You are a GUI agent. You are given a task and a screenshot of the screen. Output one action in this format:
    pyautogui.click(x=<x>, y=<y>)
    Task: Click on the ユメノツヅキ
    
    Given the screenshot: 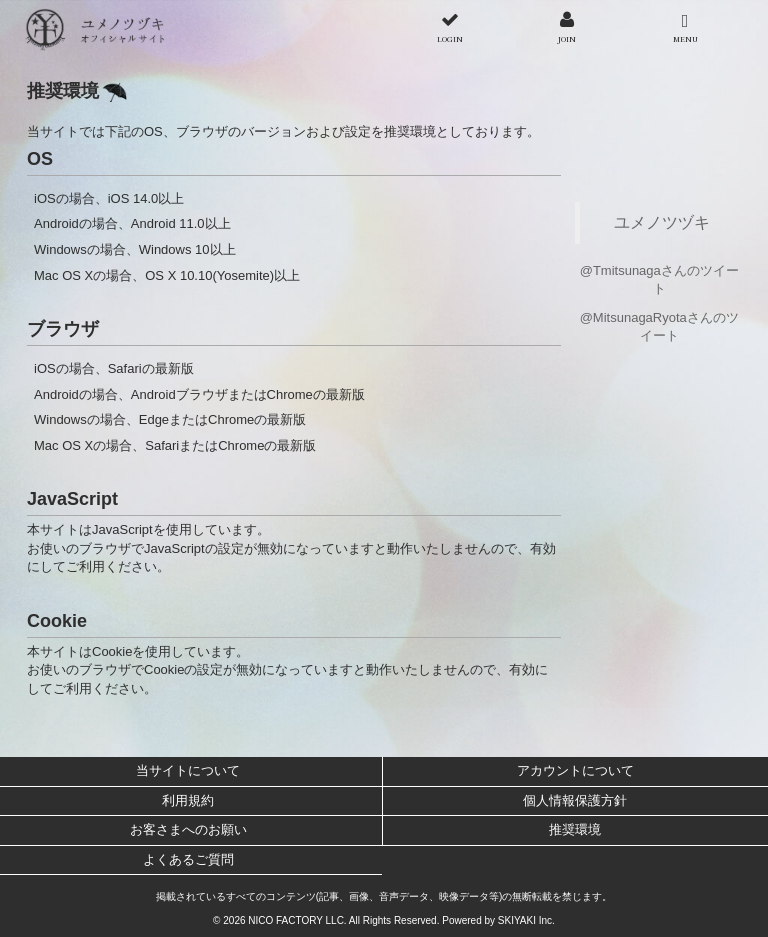 What is the action you would take?
    pyautogui.click(x=662, y=222)
    